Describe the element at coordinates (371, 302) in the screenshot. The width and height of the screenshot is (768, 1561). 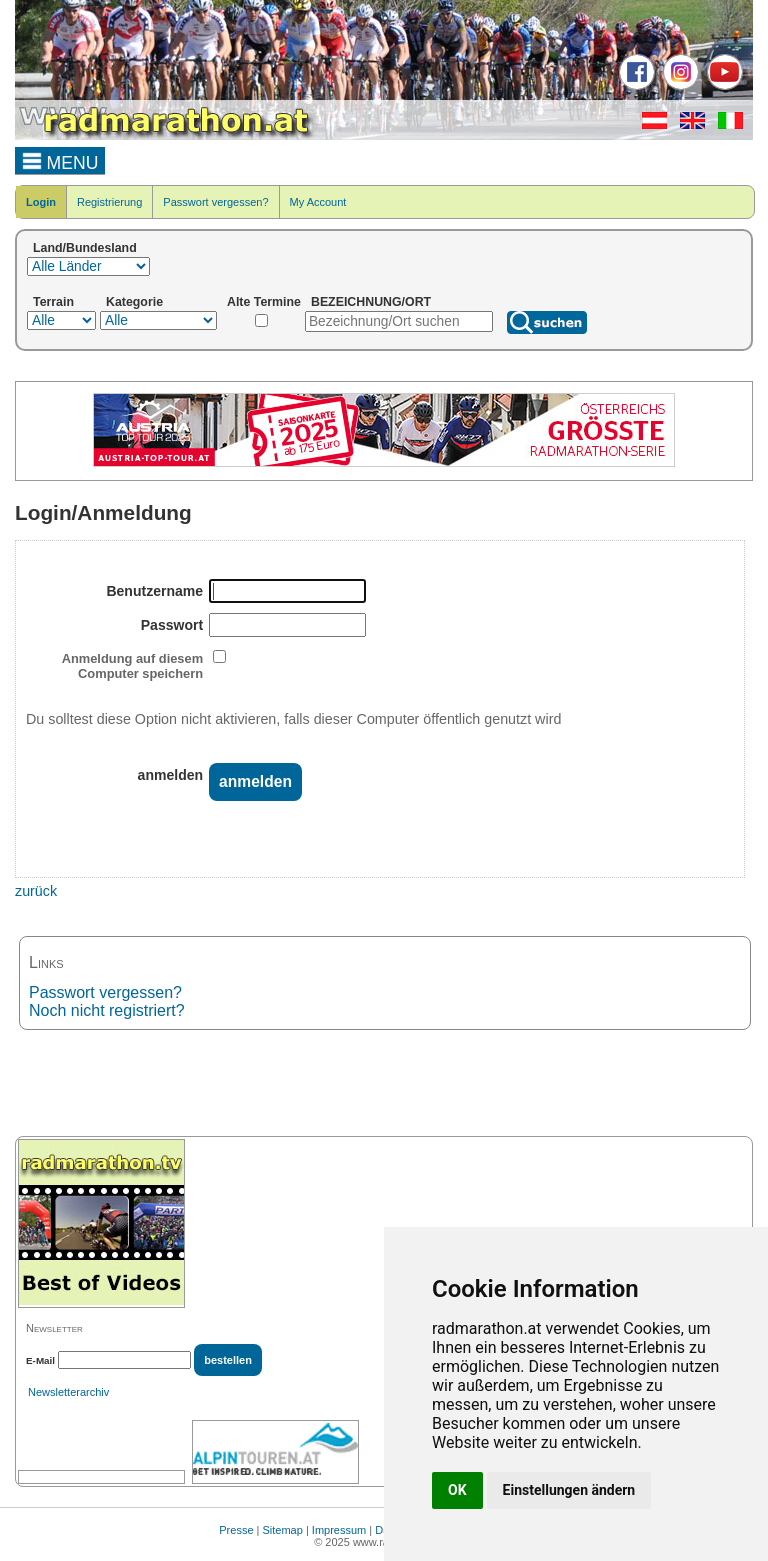
I see `BEZEICHNUNG/ORT` at that location.